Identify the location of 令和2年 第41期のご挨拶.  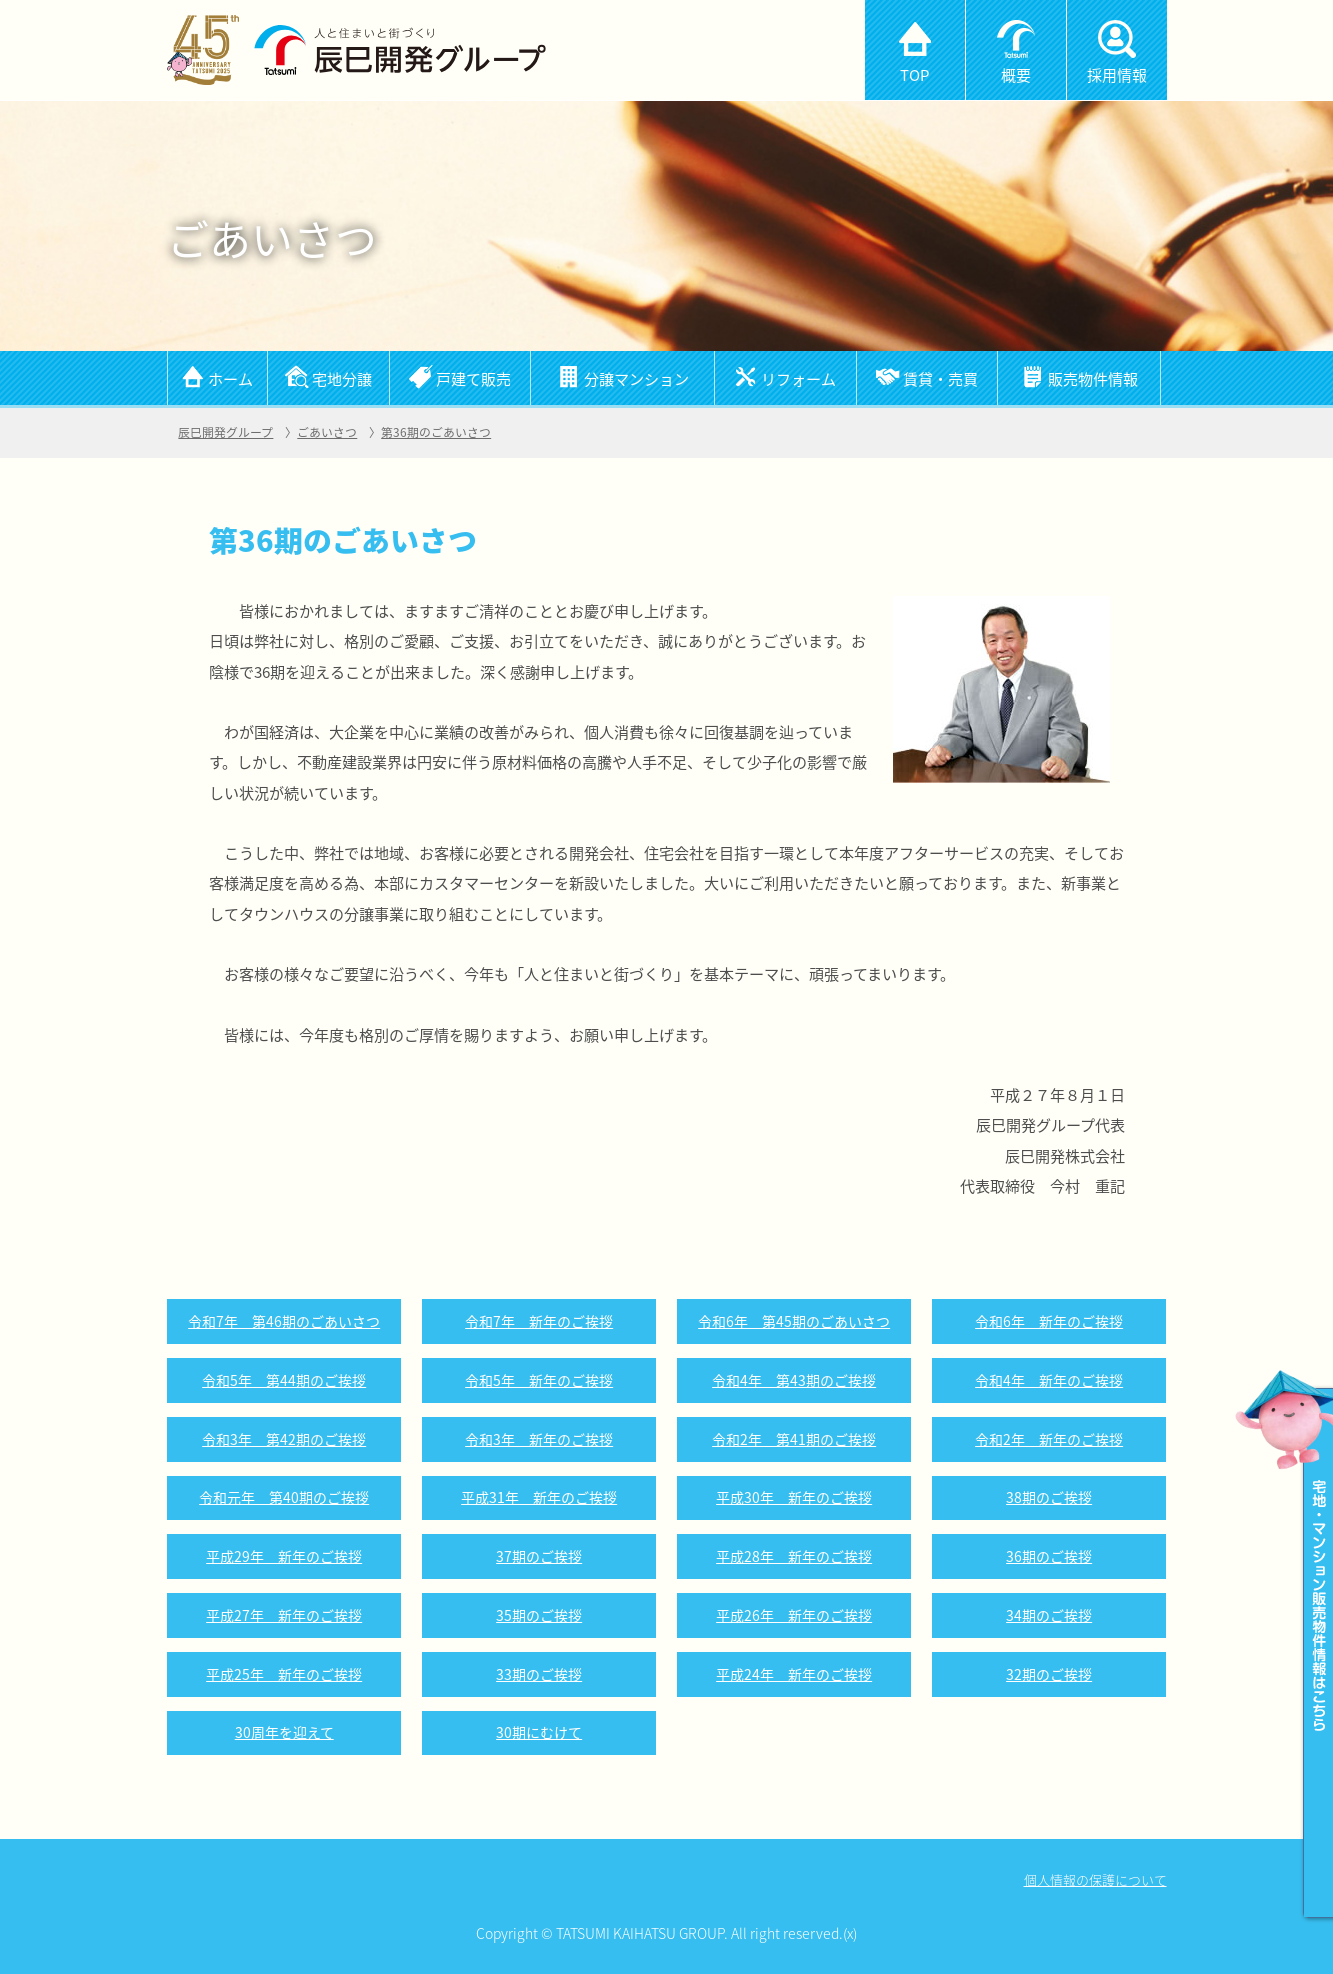
(794, 1439).